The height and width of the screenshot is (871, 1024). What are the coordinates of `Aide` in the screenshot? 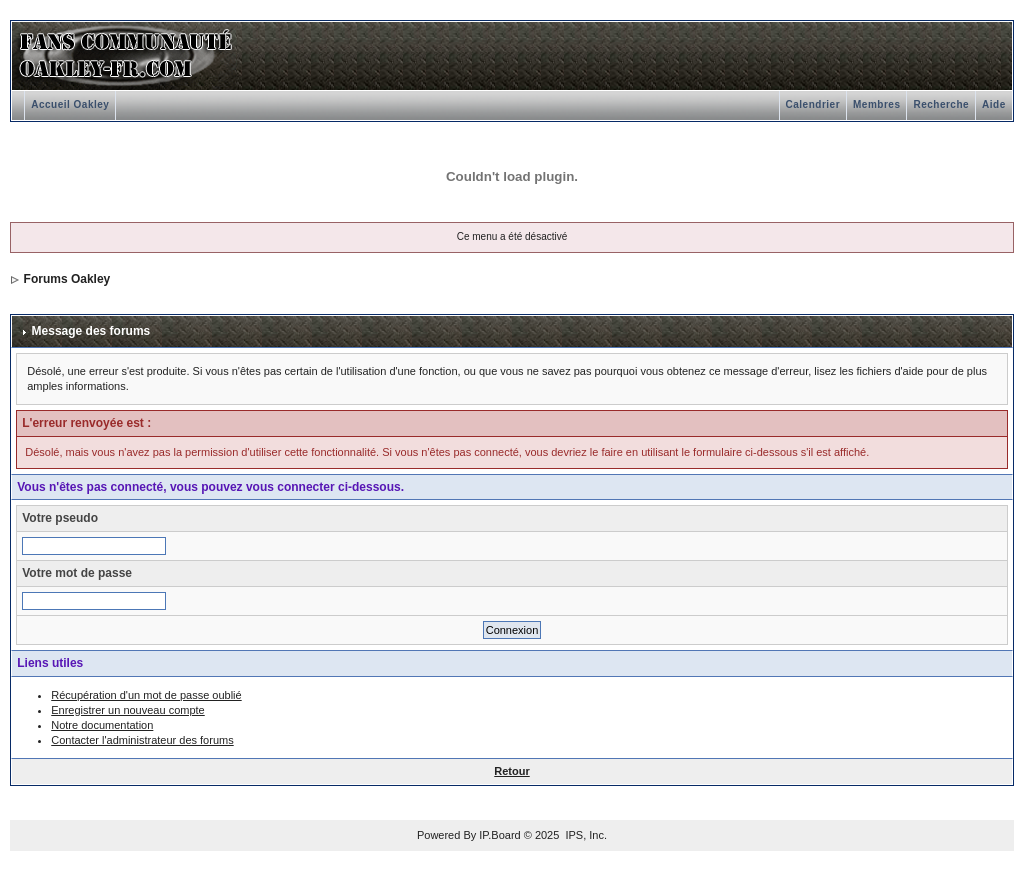 It's located at (994, 104).